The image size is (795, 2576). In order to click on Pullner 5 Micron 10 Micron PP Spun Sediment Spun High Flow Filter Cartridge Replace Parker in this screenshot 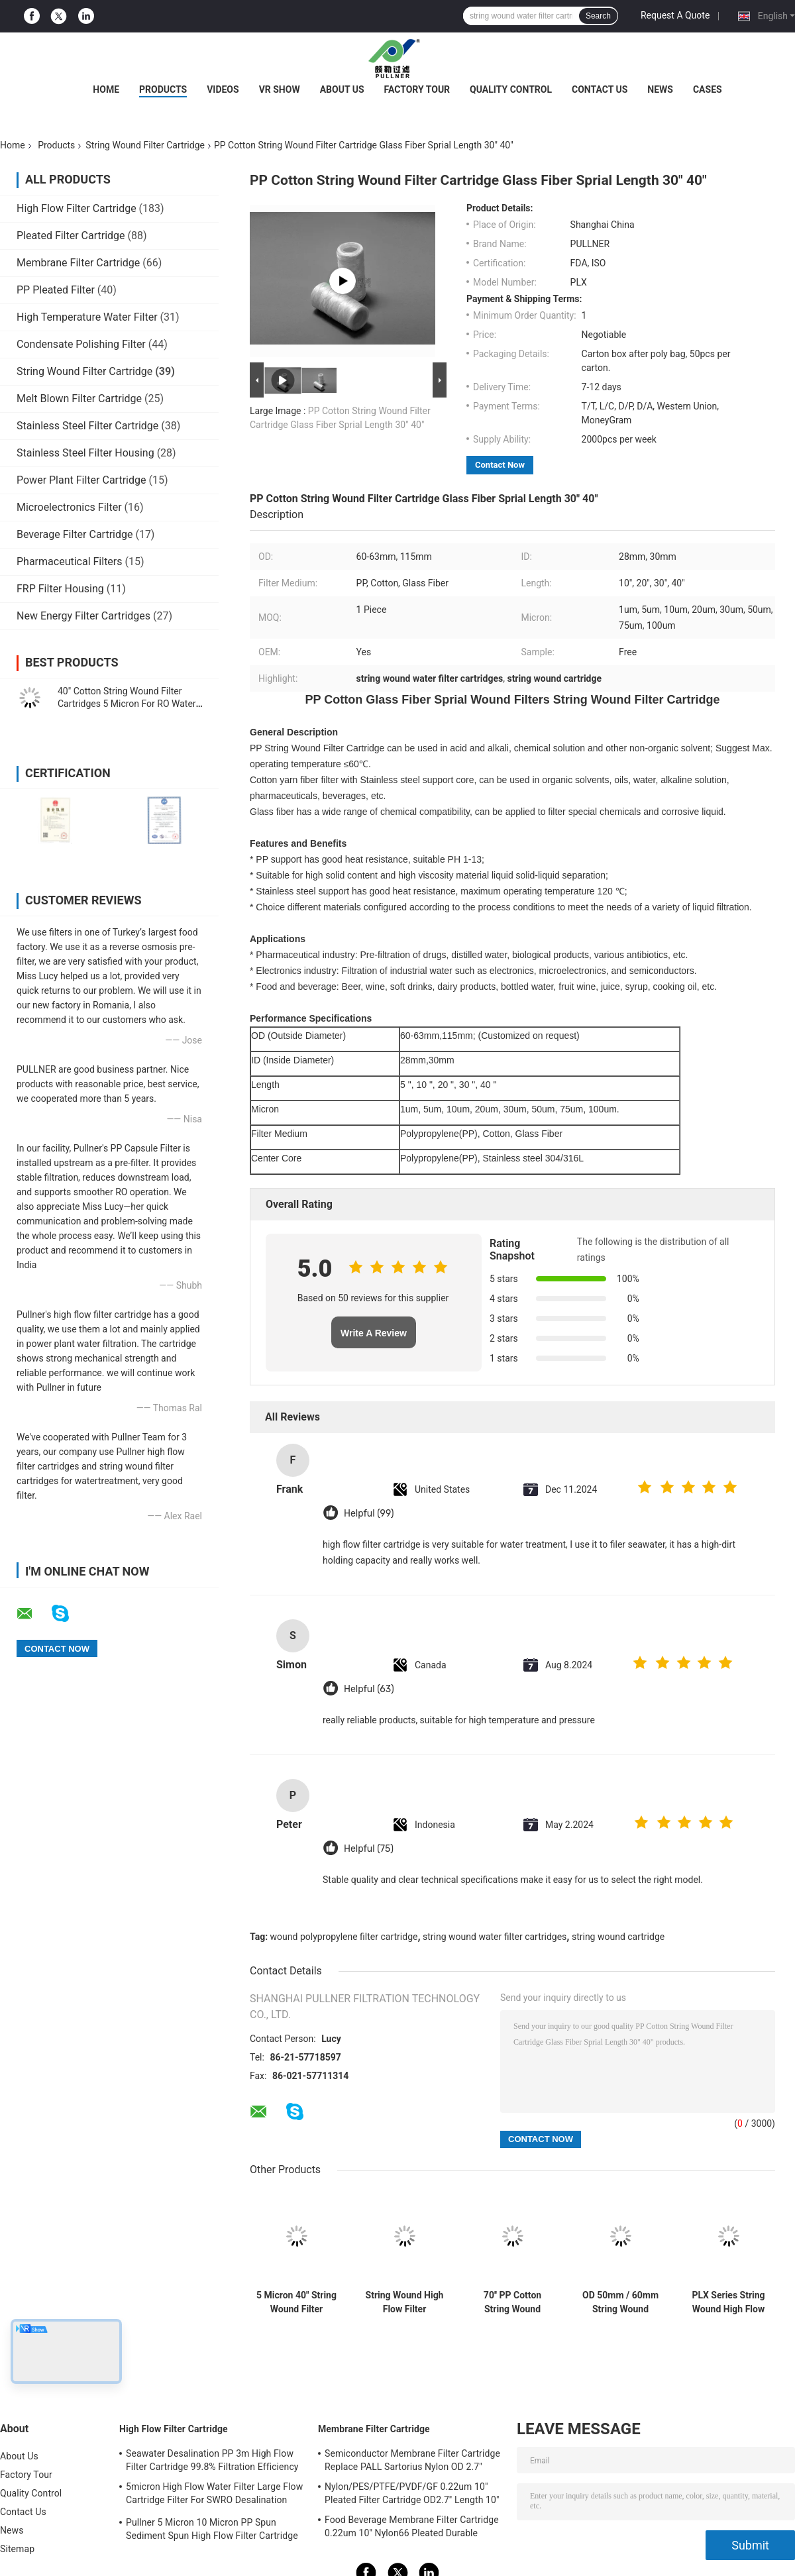, I will do `click(212, 2531)`.